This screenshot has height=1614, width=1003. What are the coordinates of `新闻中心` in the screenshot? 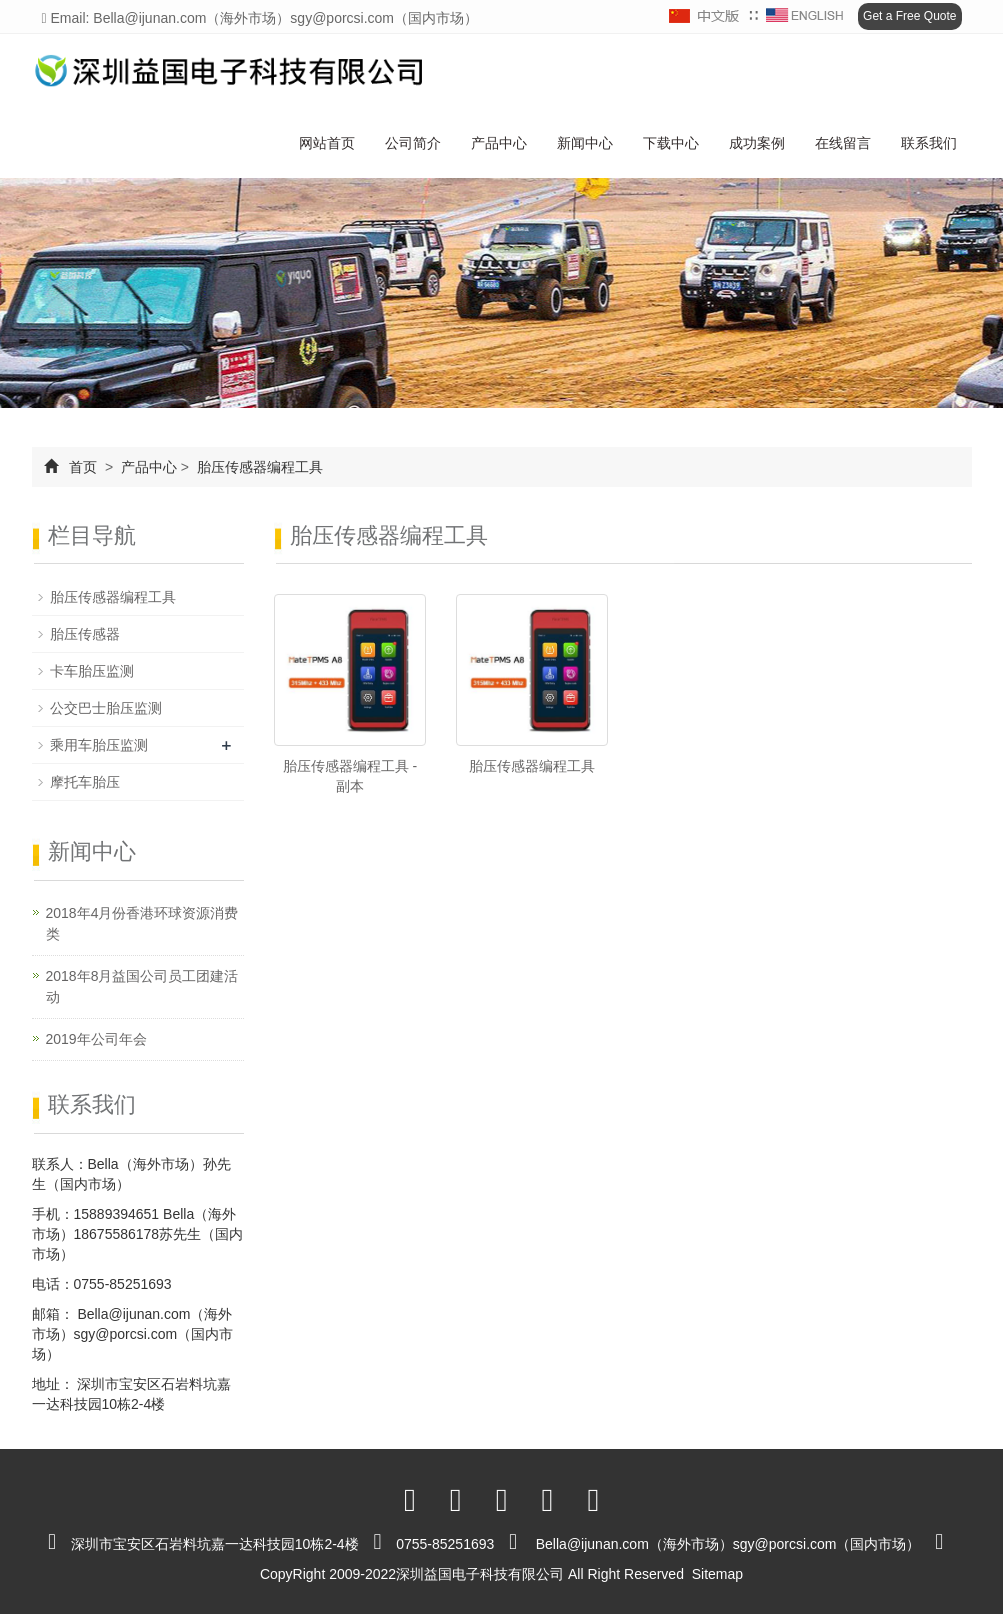 It's located at (585, 143).